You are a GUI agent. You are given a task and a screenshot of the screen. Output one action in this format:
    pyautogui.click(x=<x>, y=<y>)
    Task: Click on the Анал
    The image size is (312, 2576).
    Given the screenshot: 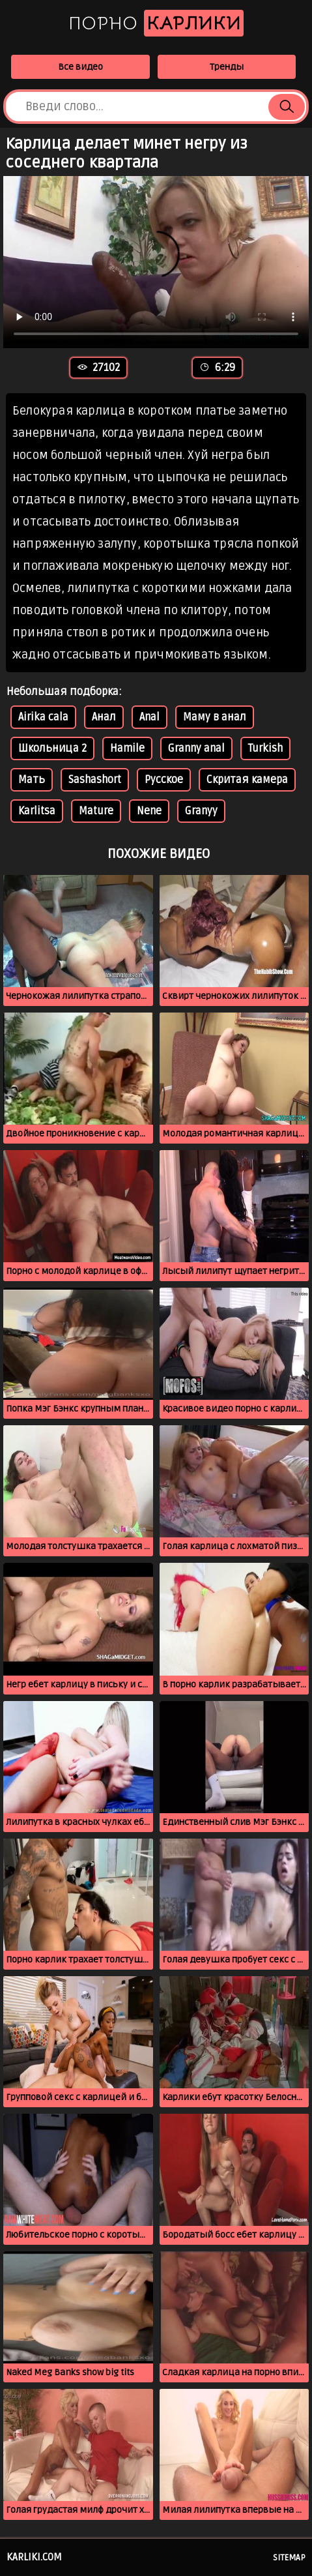 What is the action you would take?
    pyautogui.click(x=104, y=717)
    